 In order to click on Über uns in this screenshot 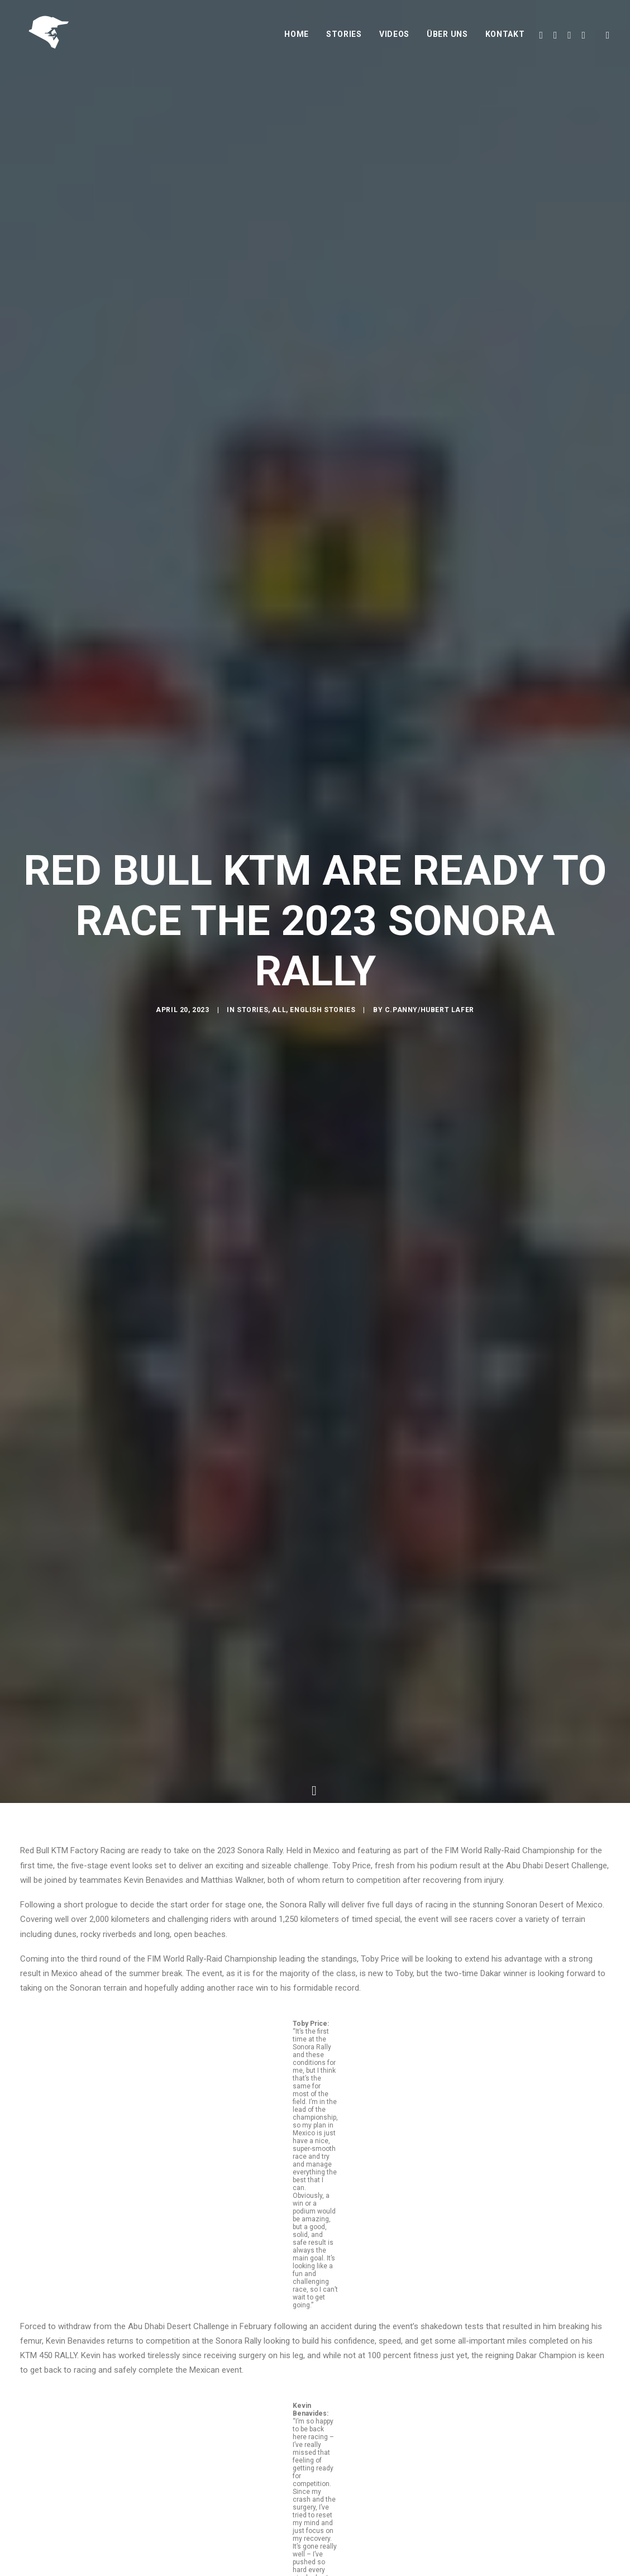, I will do `click(447, 37)`.